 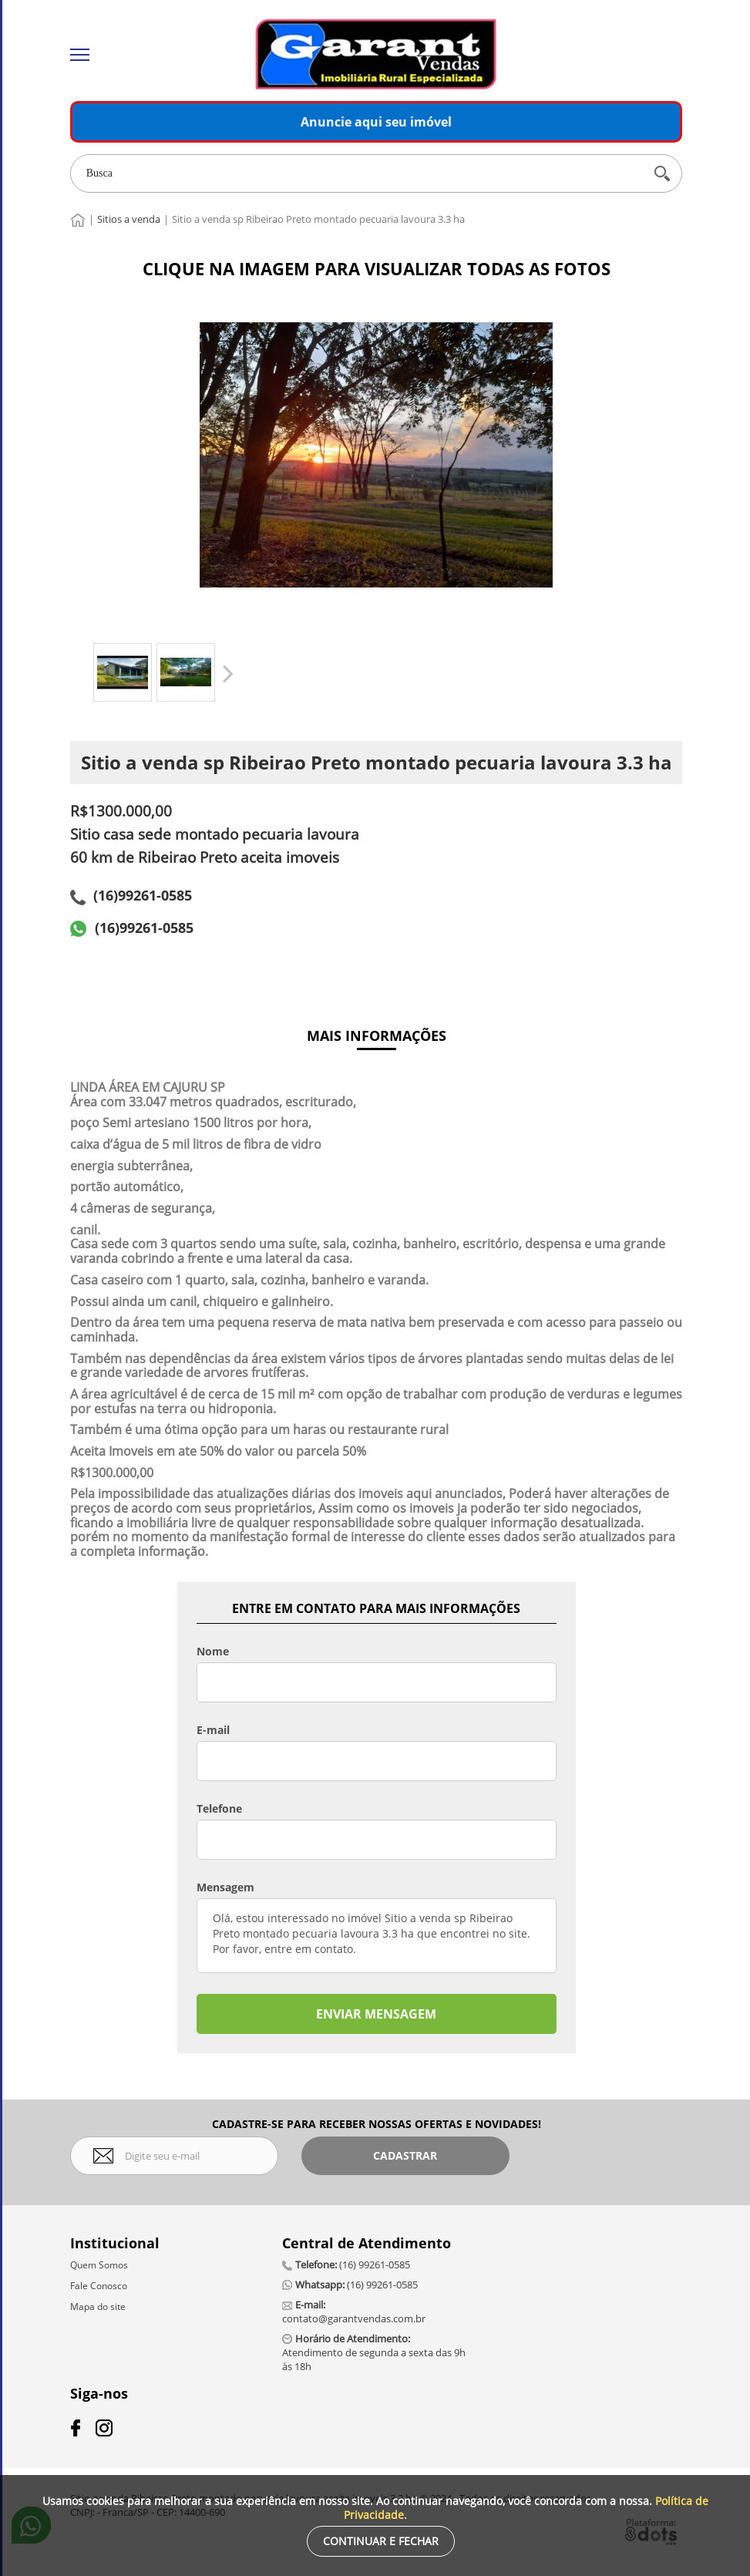 What do you see at coordinates (376, 121) in the screenshot?
I see `Anuncie aqui seu imóvel` at bounding box center [376, 121].